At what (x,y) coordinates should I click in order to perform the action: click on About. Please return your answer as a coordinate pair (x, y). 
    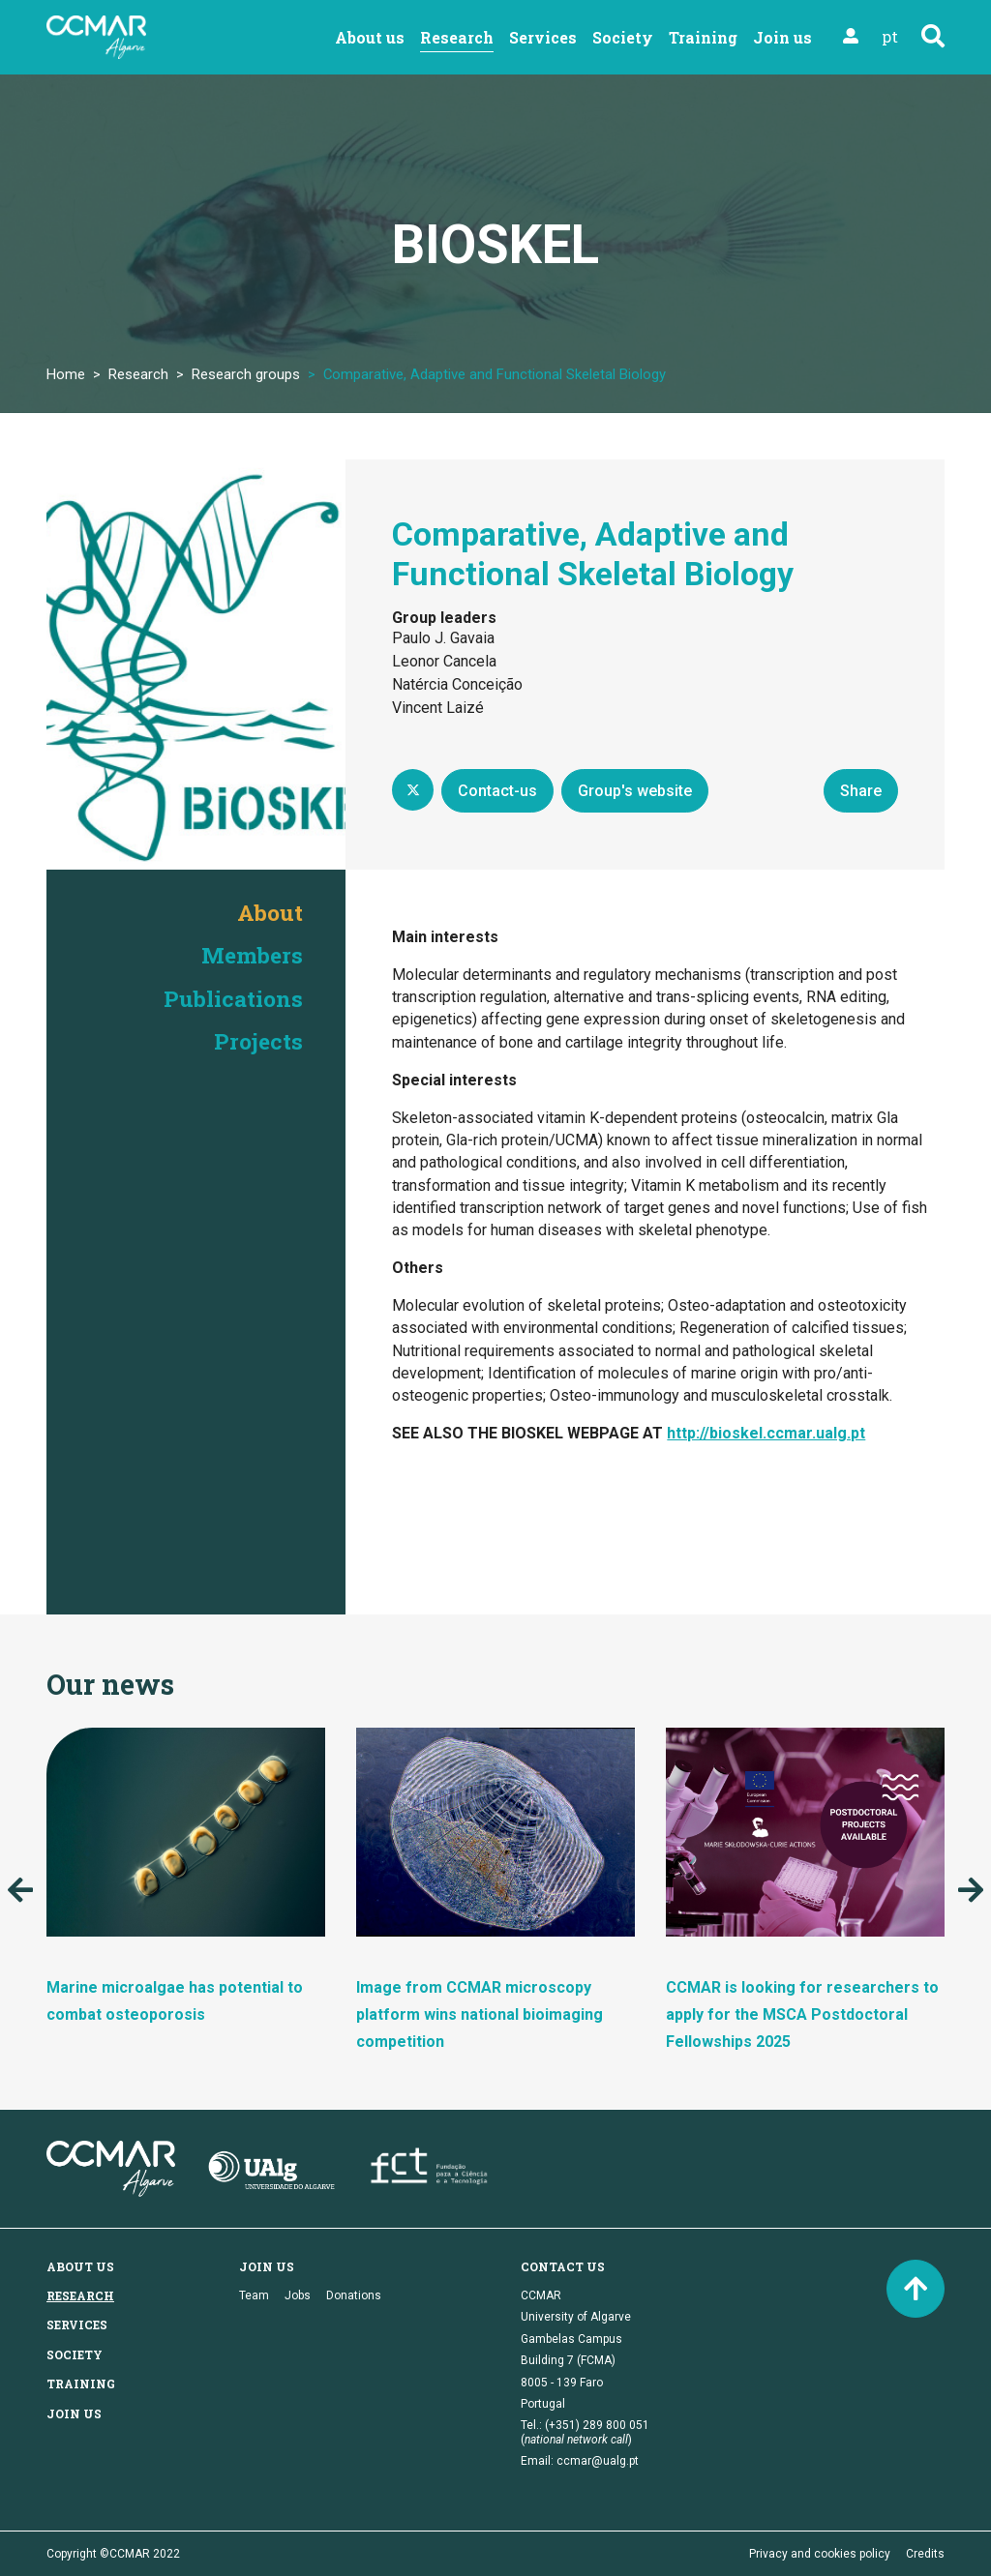
    Looking at the image, I should click on (268, 912).